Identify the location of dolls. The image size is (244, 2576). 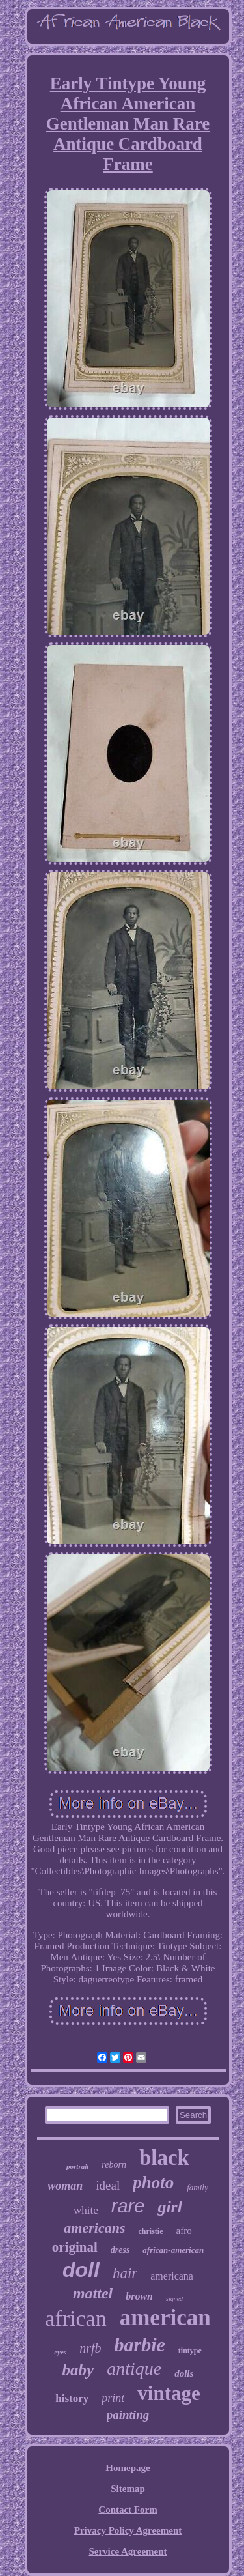
(183, 2373).